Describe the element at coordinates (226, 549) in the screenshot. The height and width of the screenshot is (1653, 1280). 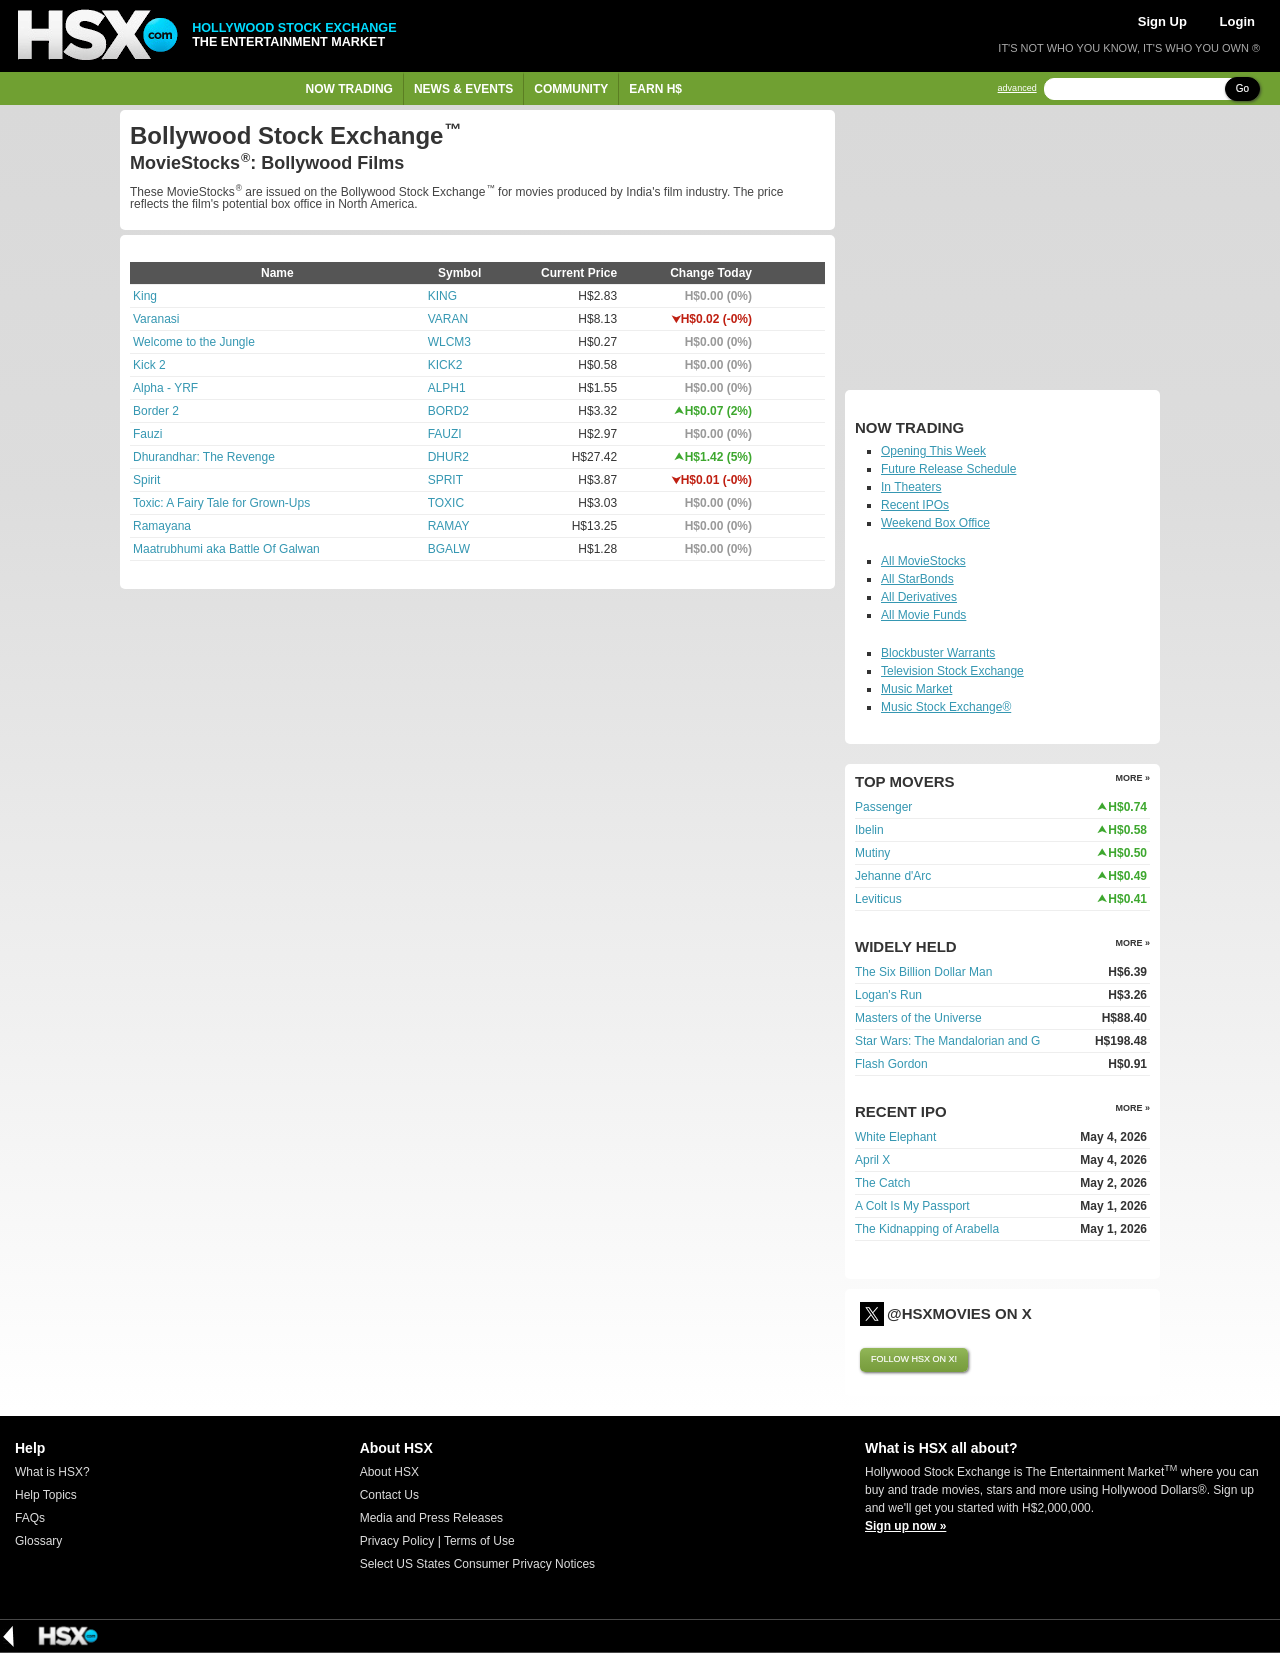
I see `Maatrubhumi aka Battle Of Galwan` at that location.